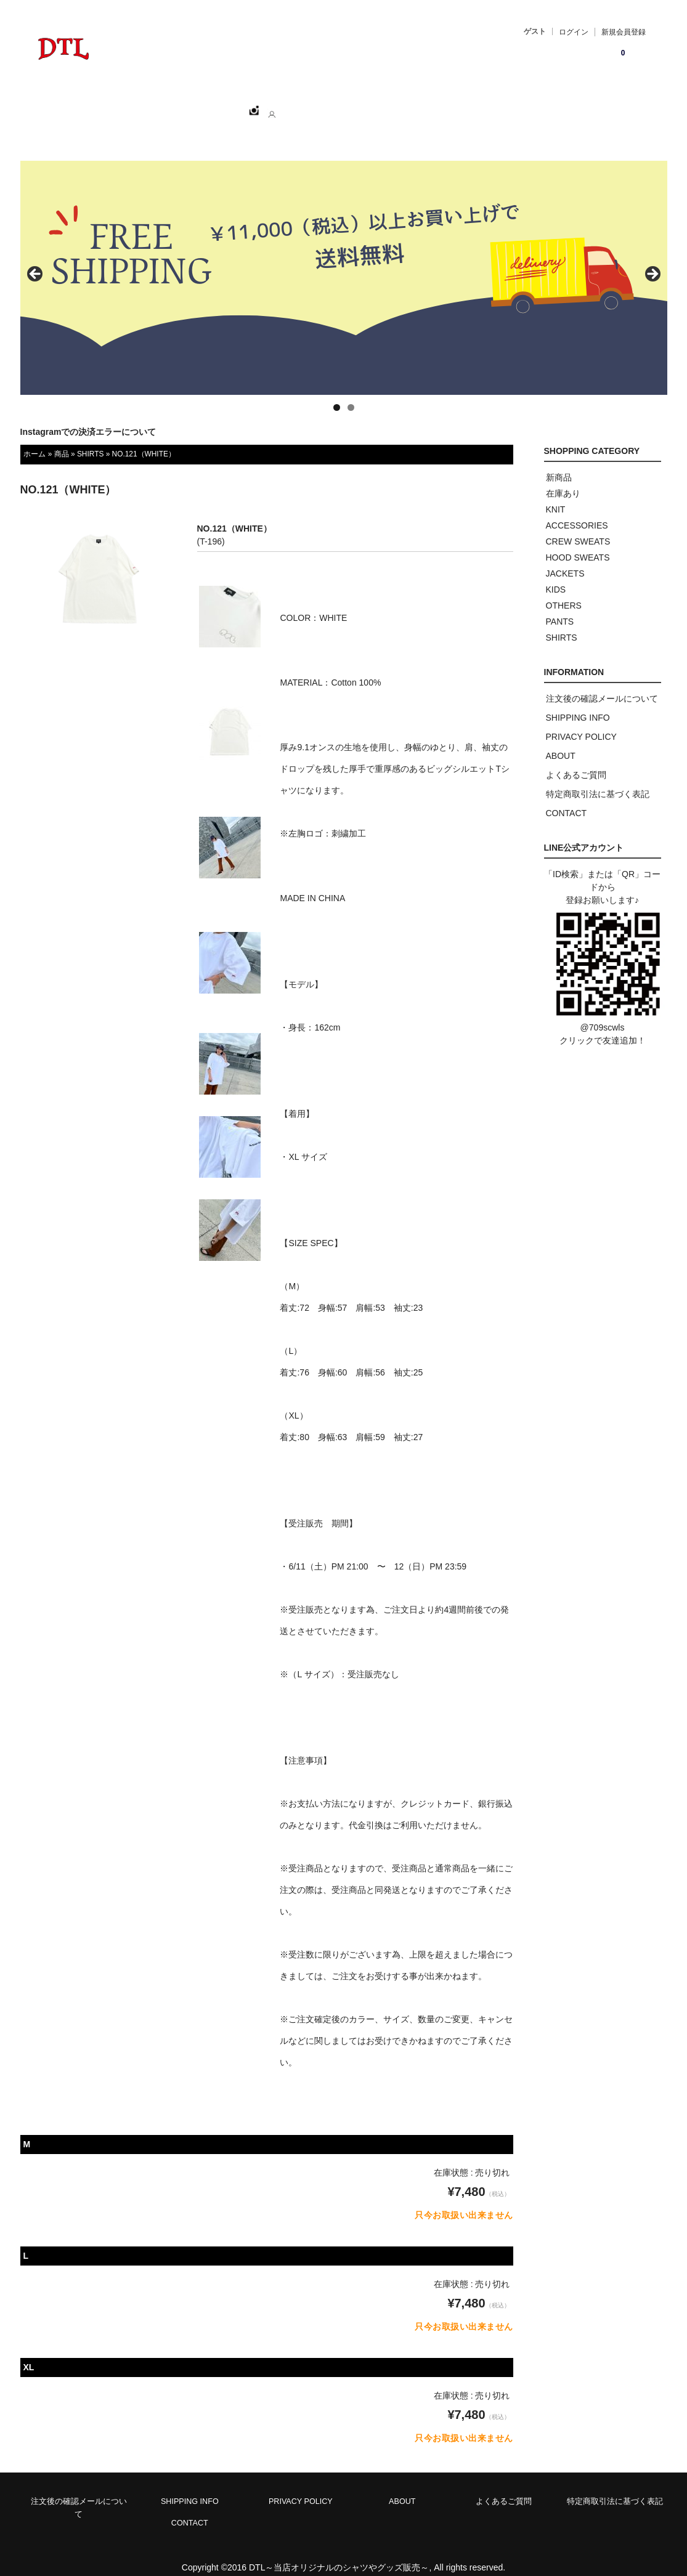 The width and height of the screenshot is (687, 2576). I want to click on CONTACT, so click(349, 105).